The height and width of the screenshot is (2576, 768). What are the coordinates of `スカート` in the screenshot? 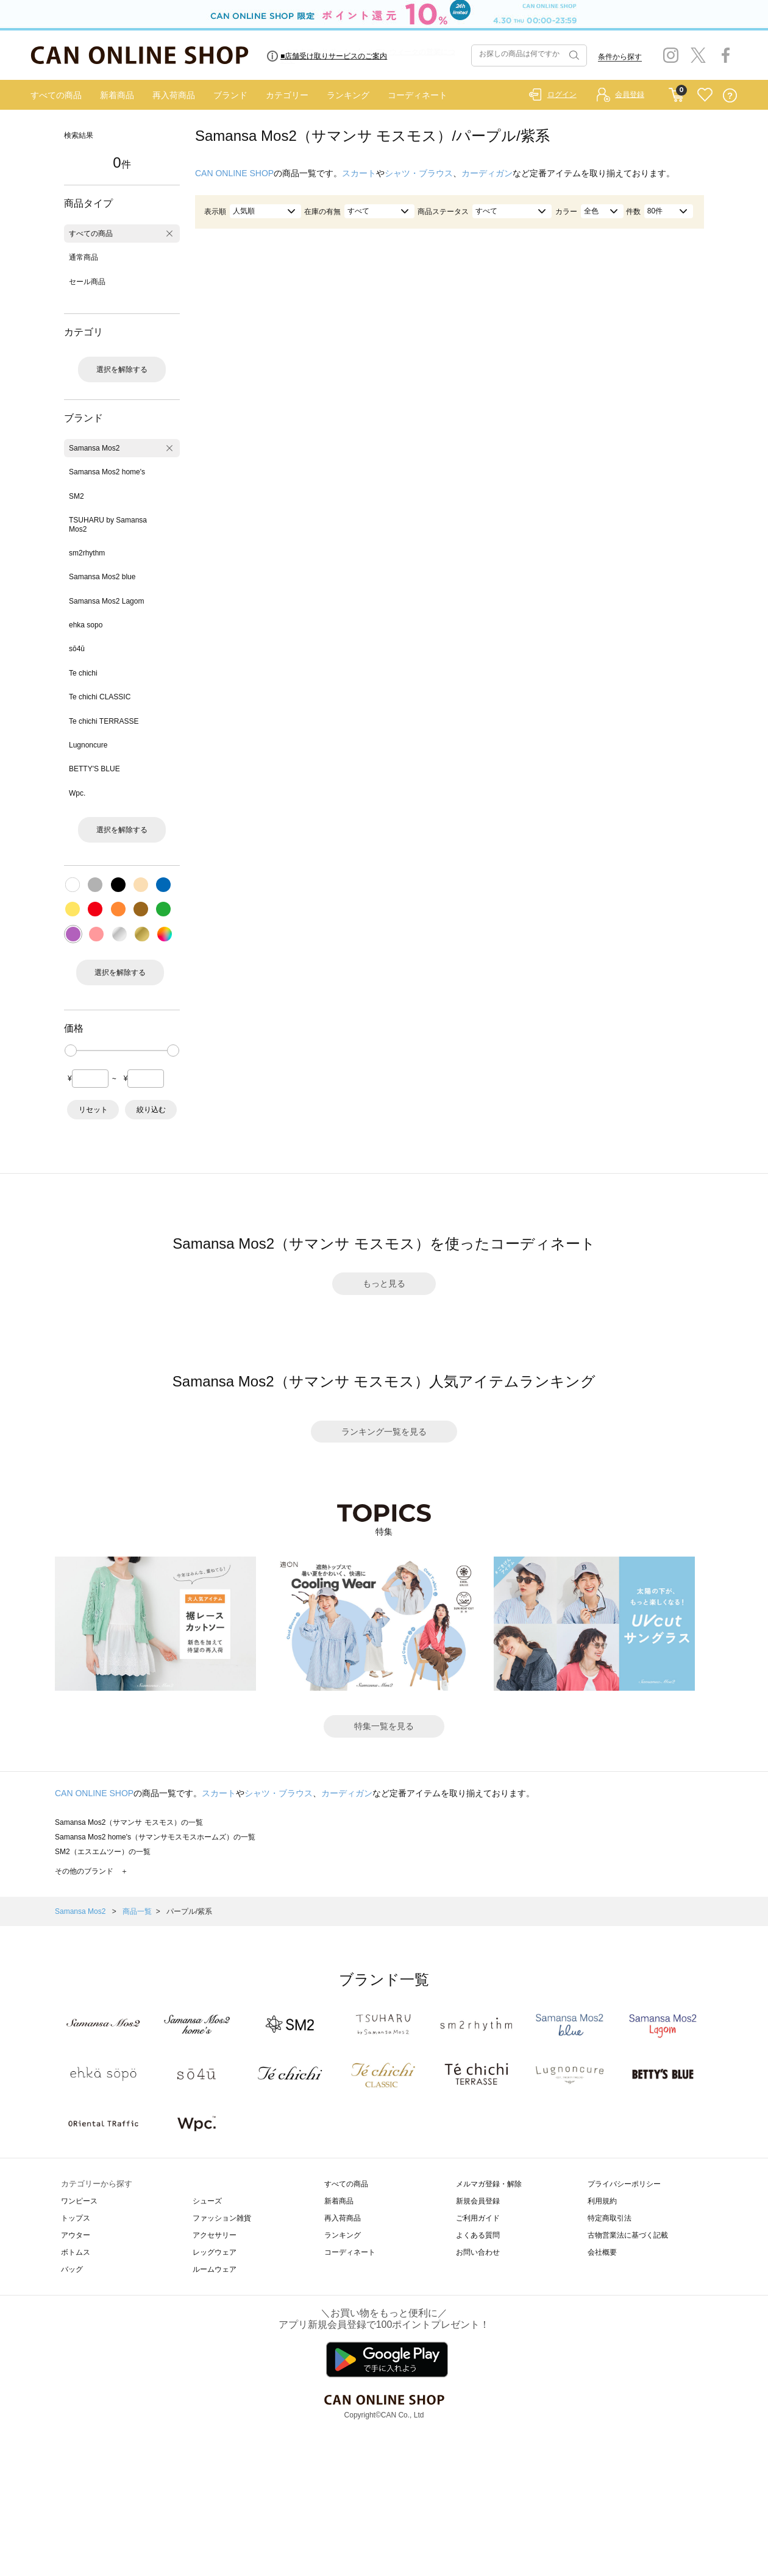 It's located at (359, 173).